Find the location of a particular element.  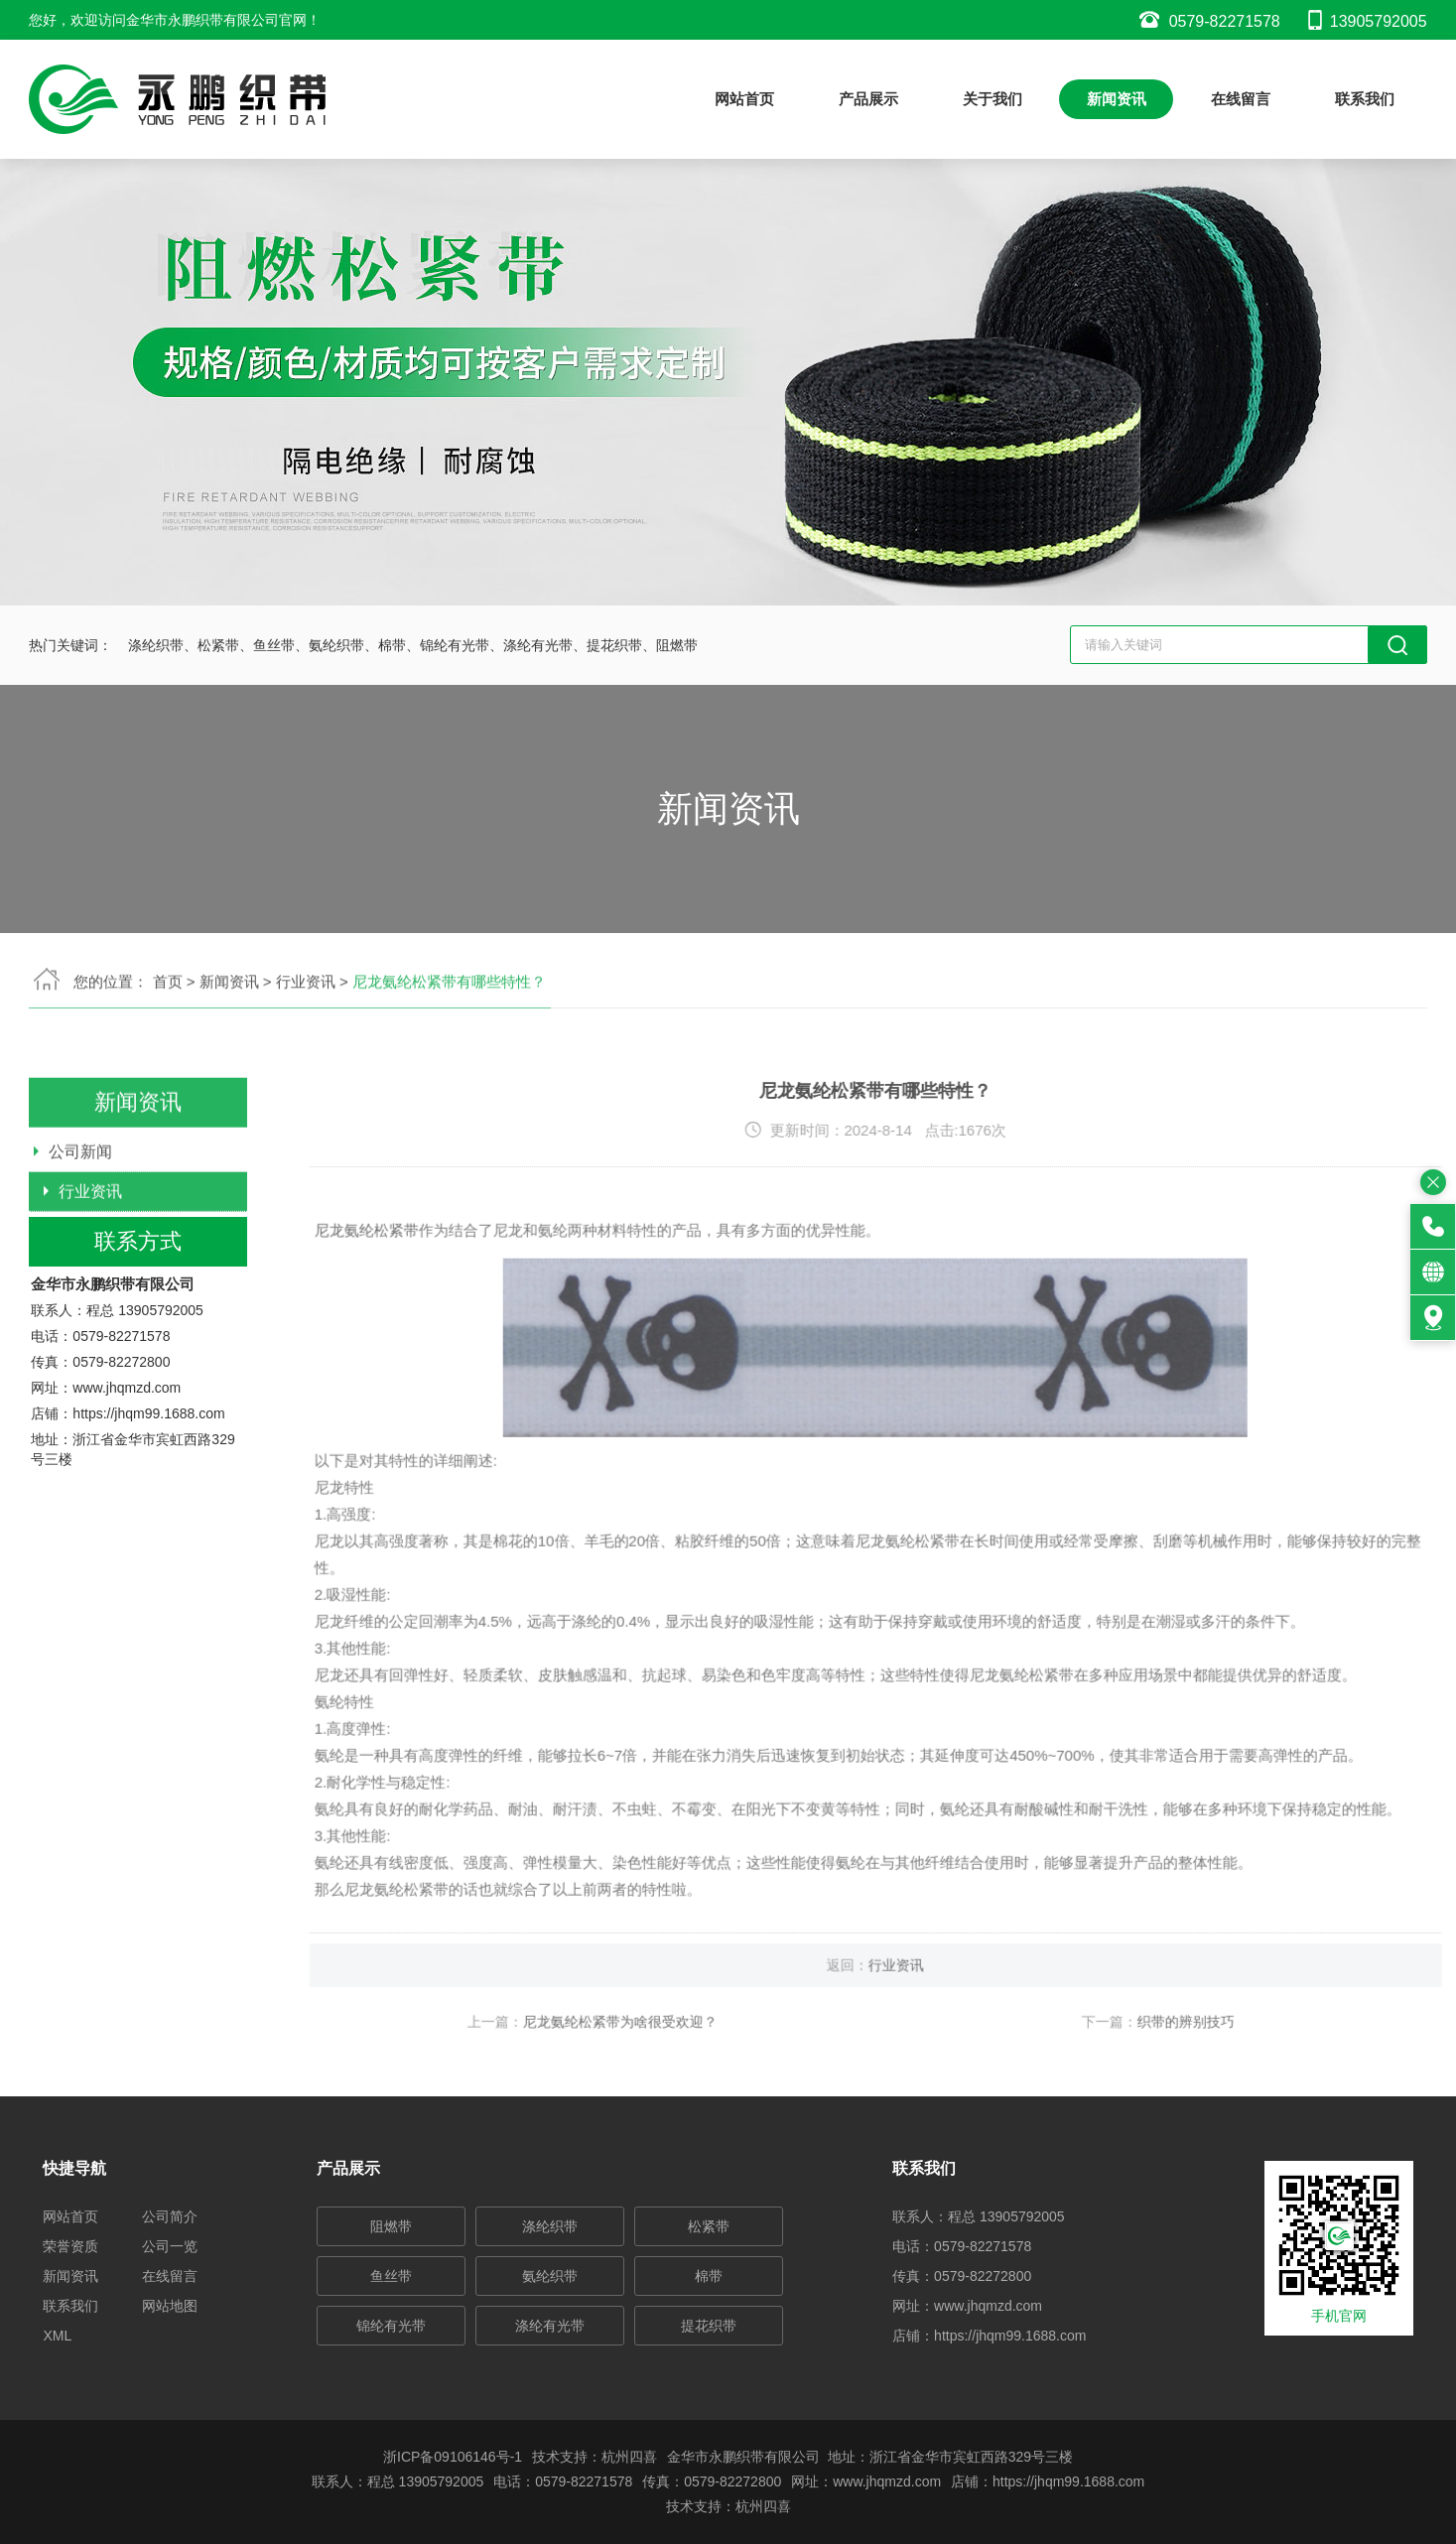

联系我们 is located at coordinates (1364, 98).